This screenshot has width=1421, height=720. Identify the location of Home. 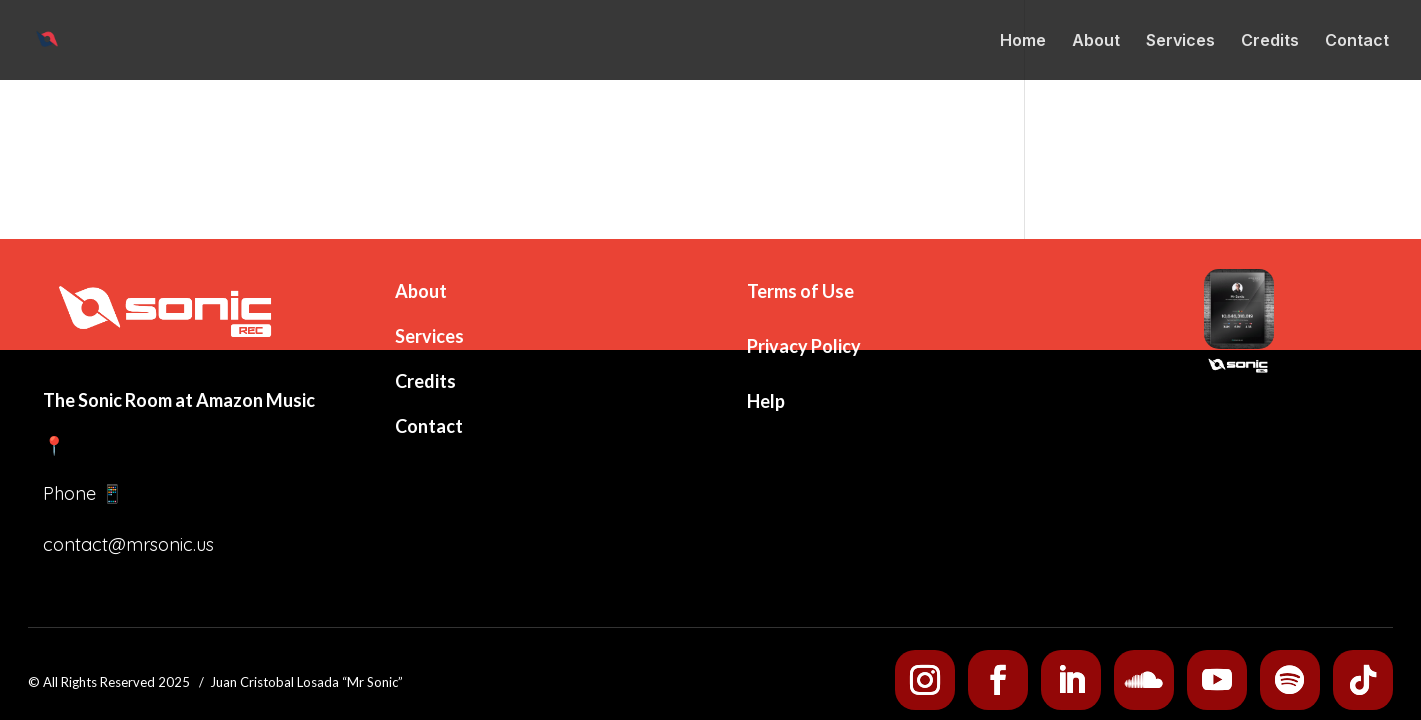
(1023, 41).